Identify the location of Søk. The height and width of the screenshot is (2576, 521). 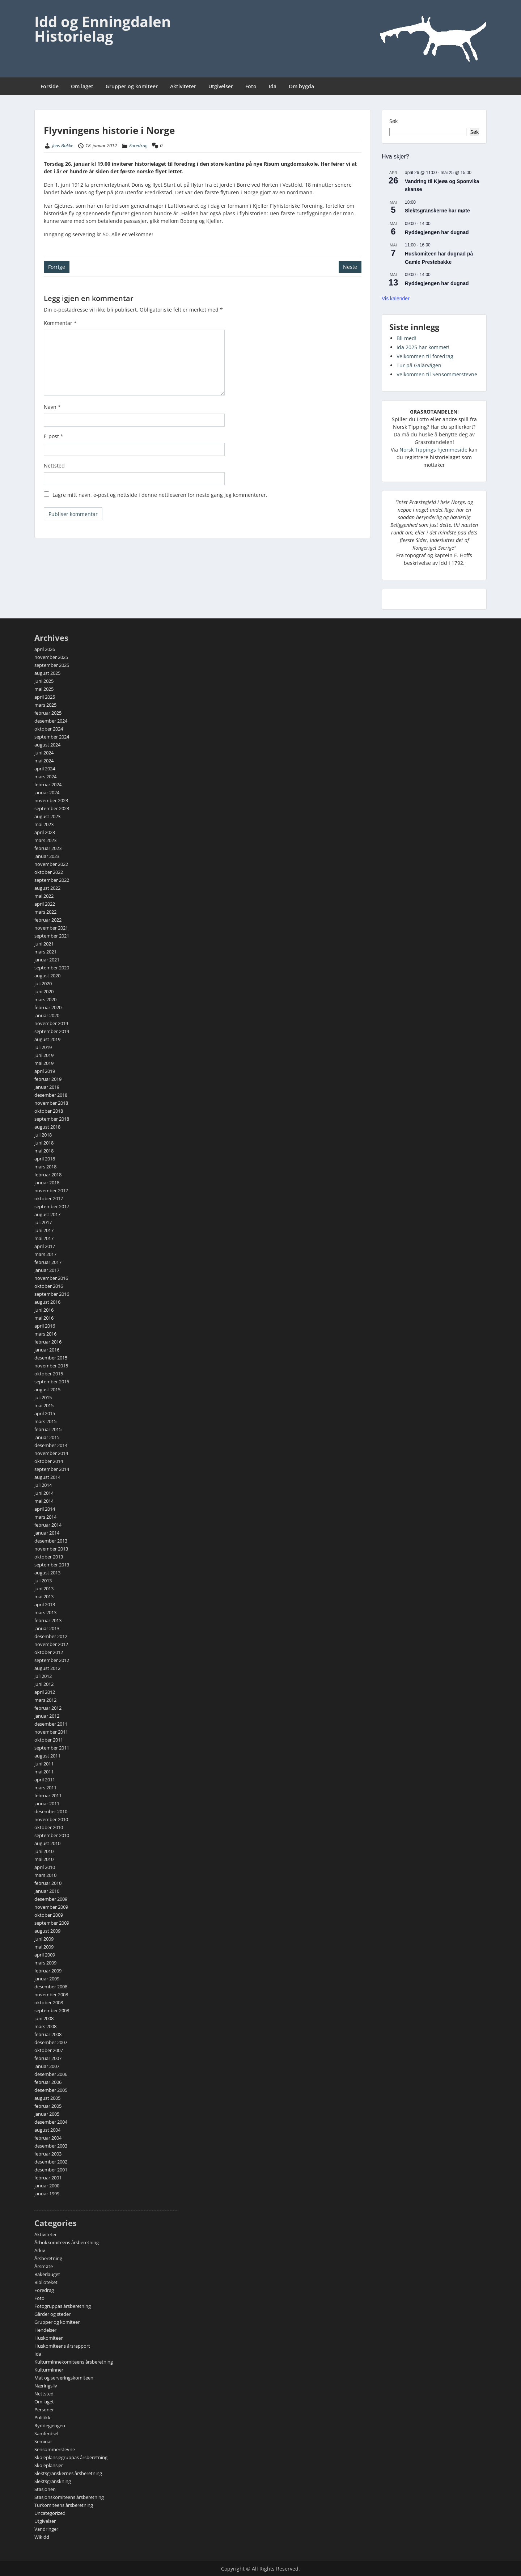
(393, 121).